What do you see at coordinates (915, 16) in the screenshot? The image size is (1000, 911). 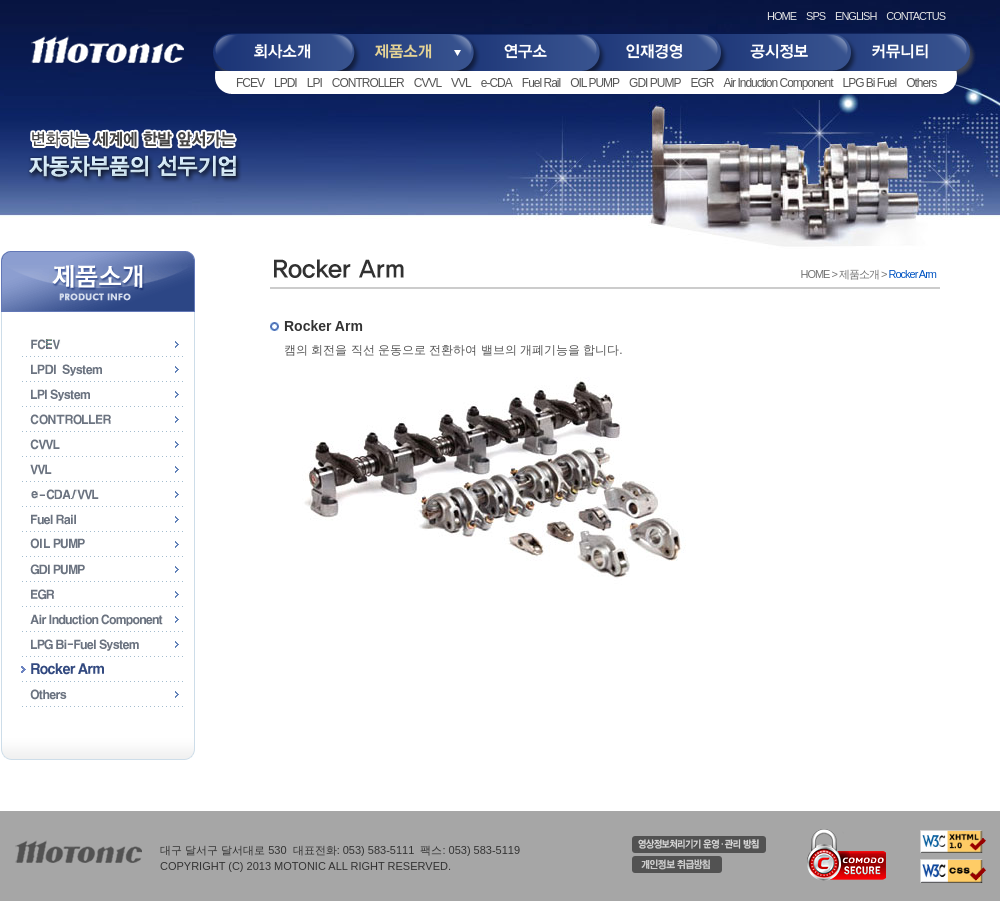 I see `CONTACTUS` at bounding box center [915, 16].